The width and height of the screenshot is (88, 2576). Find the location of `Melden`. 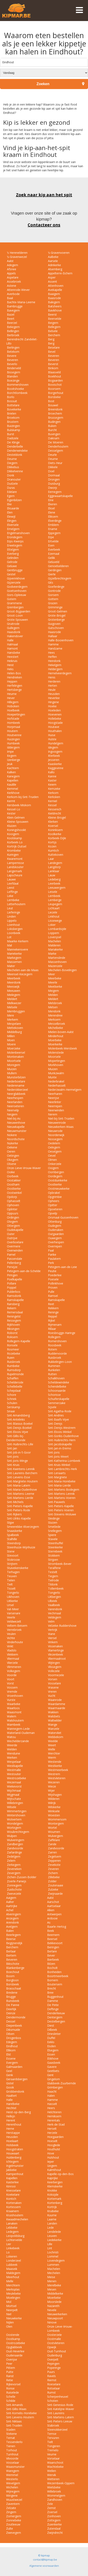

Melden is located at coordinates (52, 995).